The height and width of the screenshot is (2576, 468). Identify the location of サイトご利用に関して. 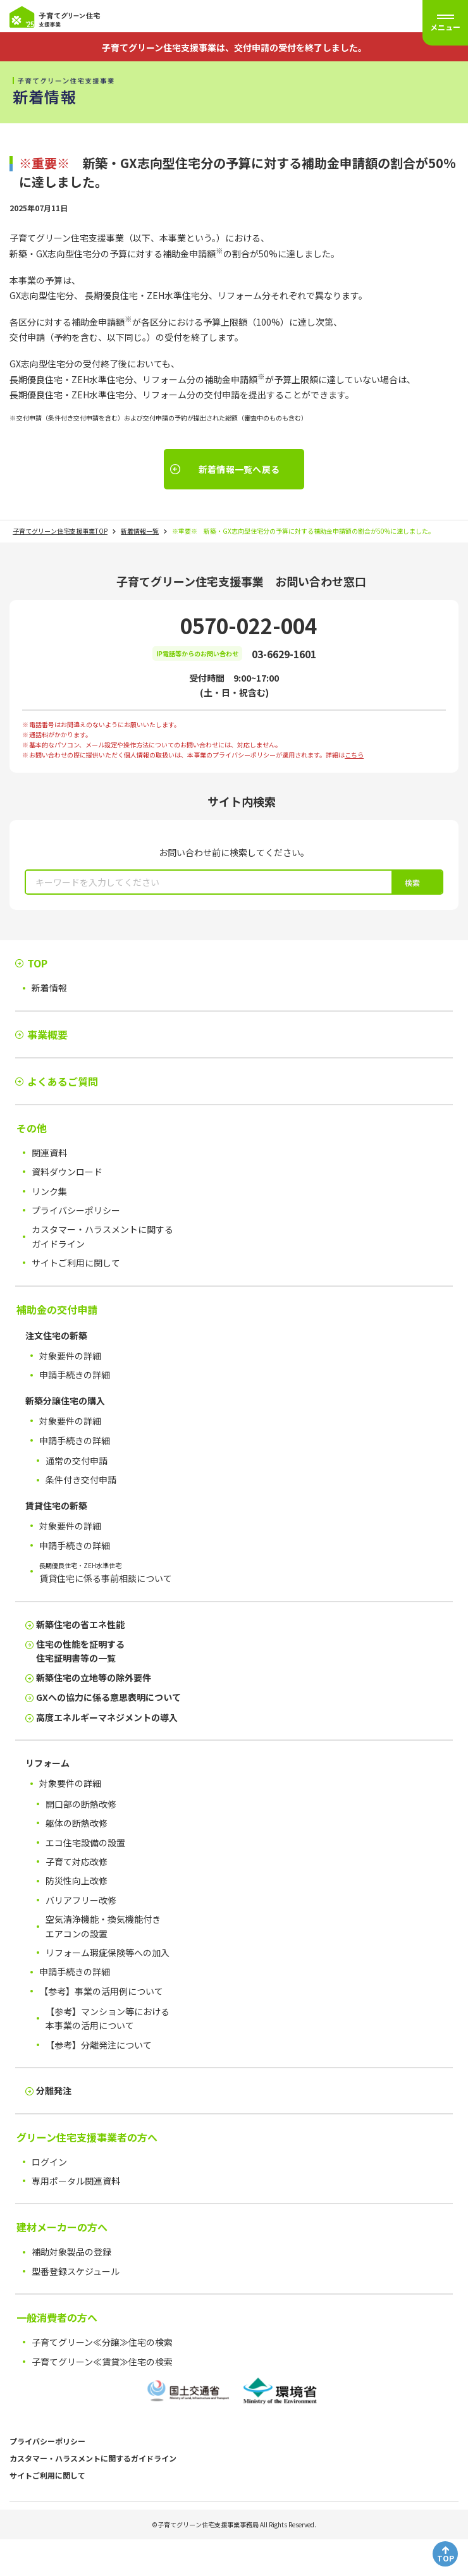
(47, 2475).